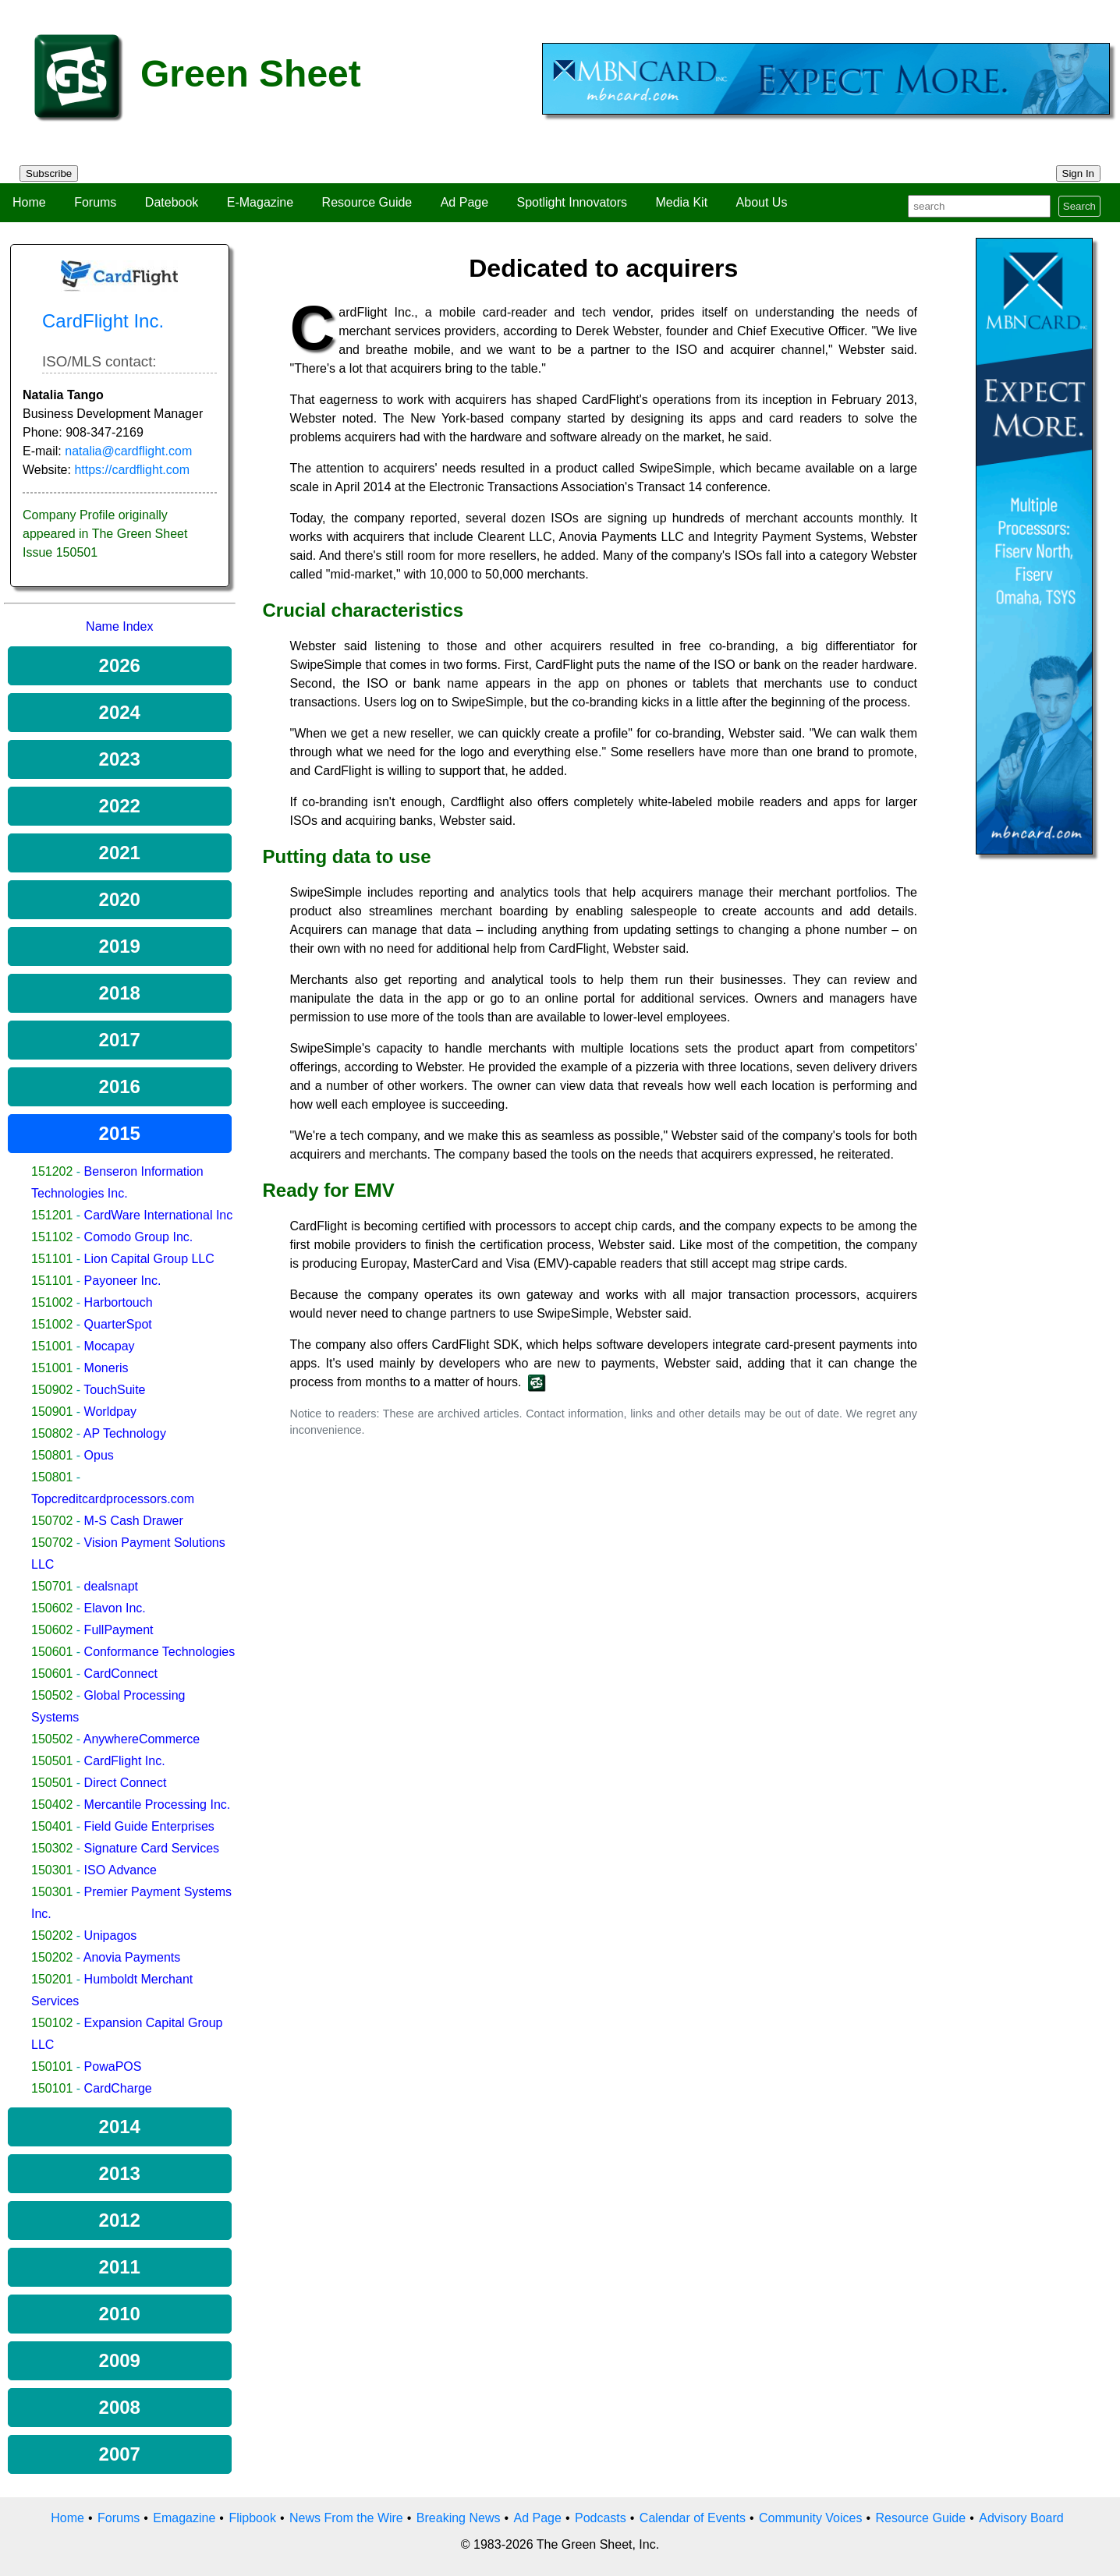 This screenshot has height=2576, width=1120. I want to click on https://cardflight.com, so click(132, 469).